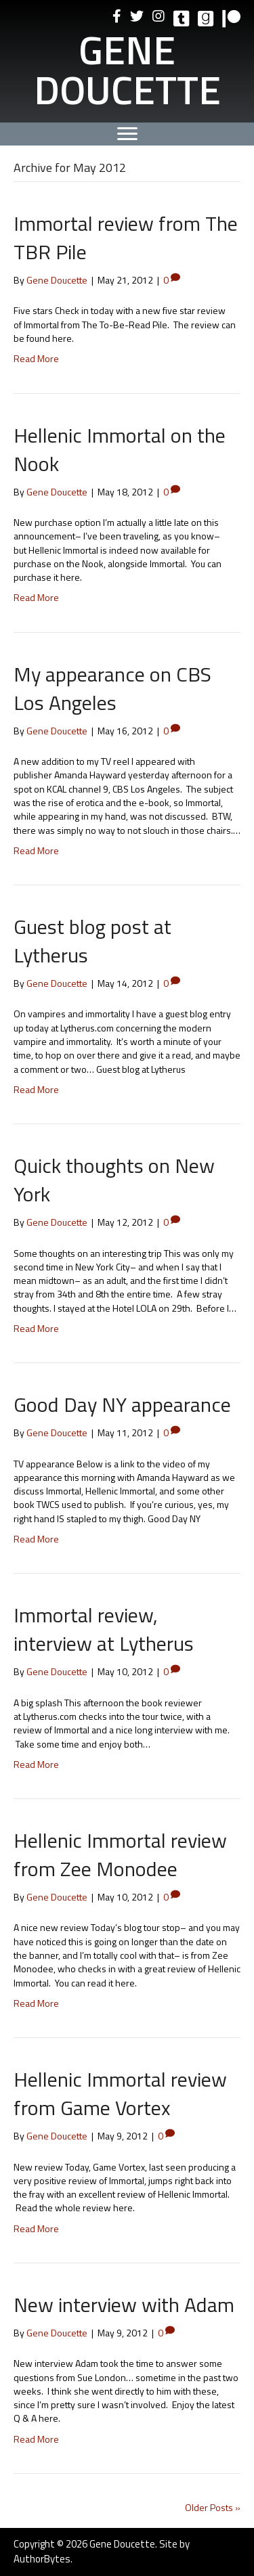  Describe the element at coordinates (36, 358) in the screenshot. I see `Read More` at that location.